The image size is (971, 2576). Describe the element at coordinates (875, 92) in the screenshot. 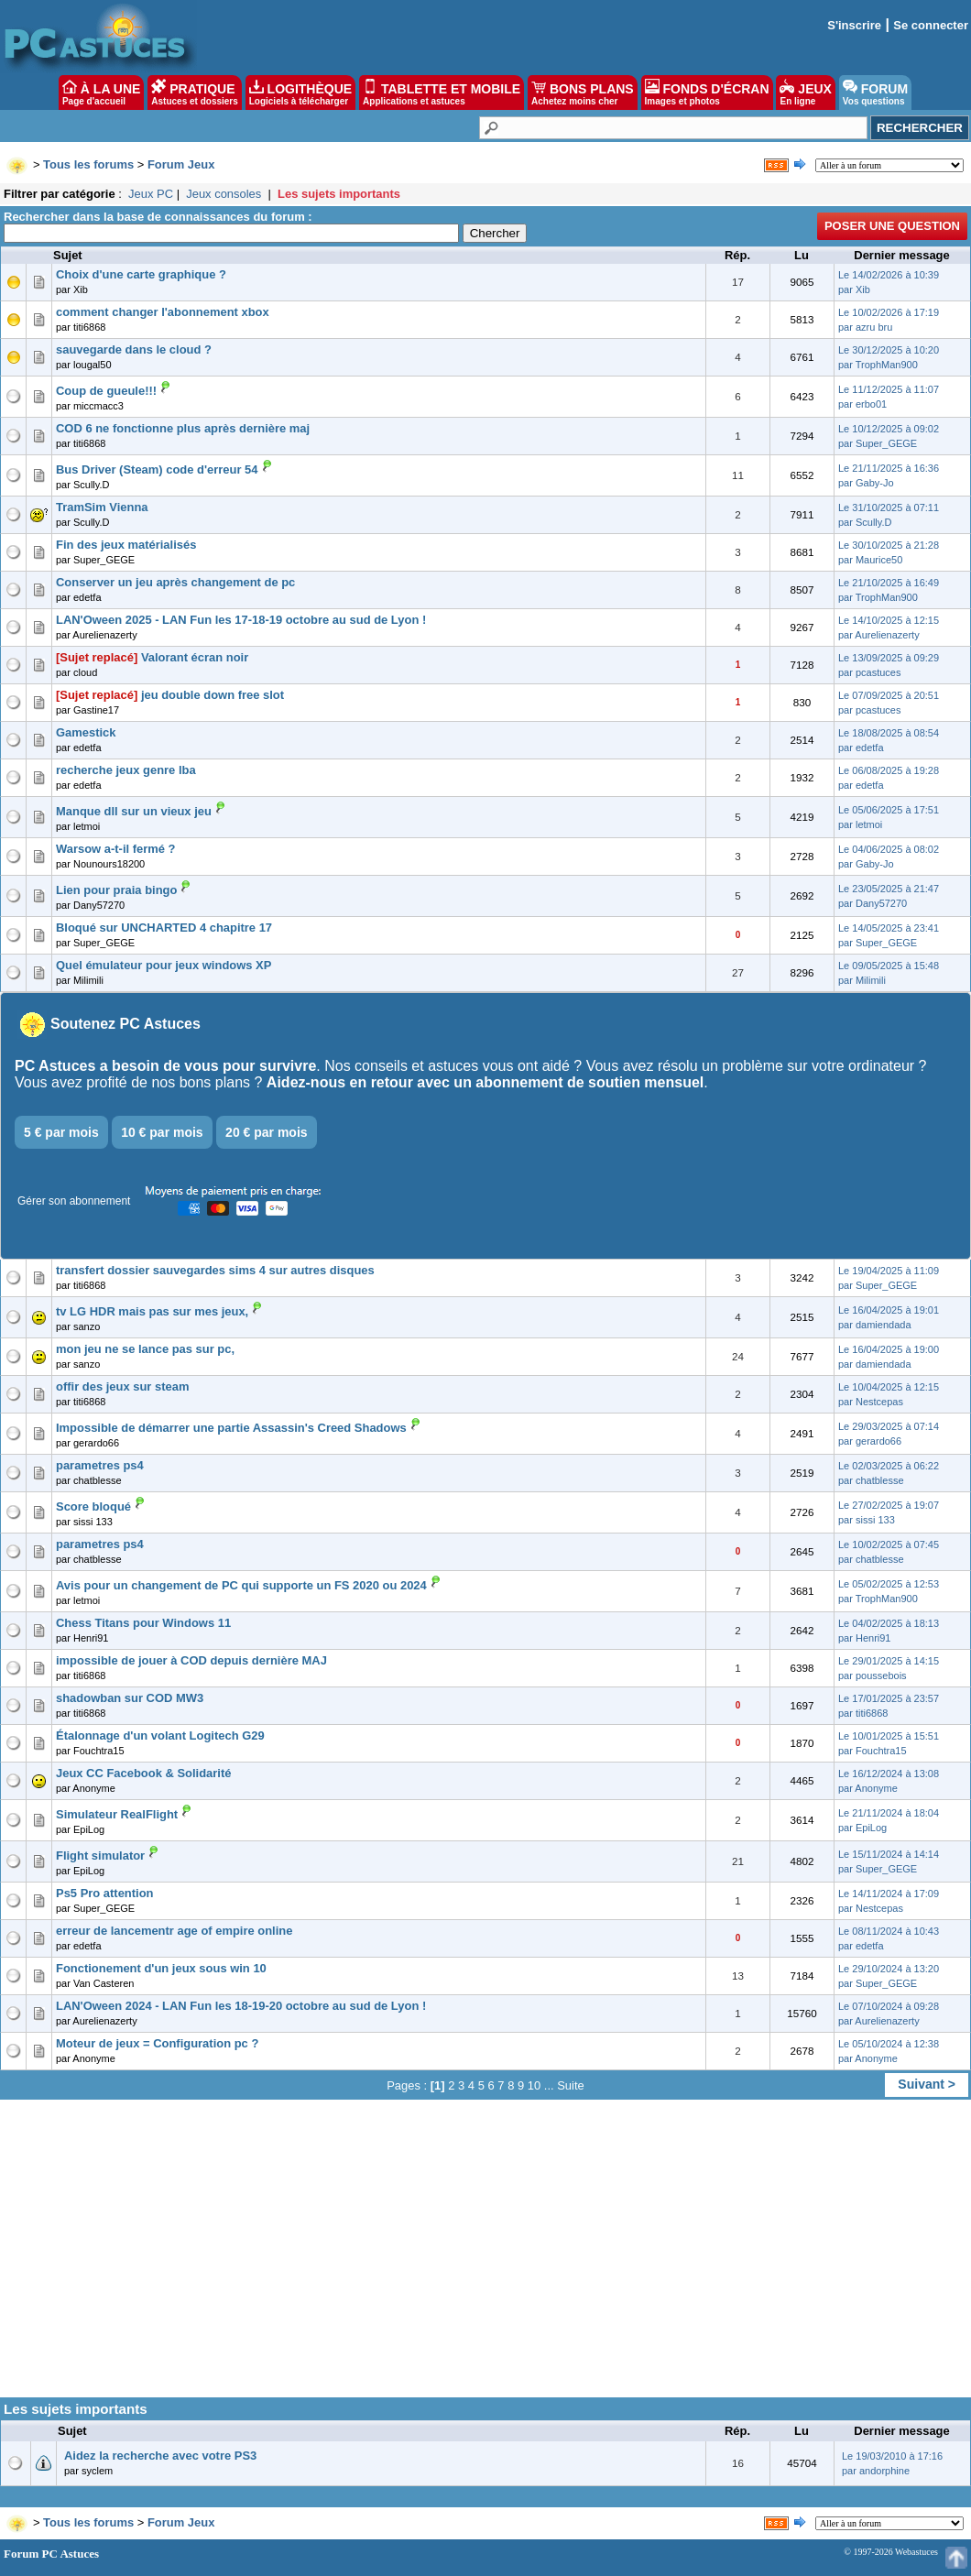

I see `FORUM` at that location.